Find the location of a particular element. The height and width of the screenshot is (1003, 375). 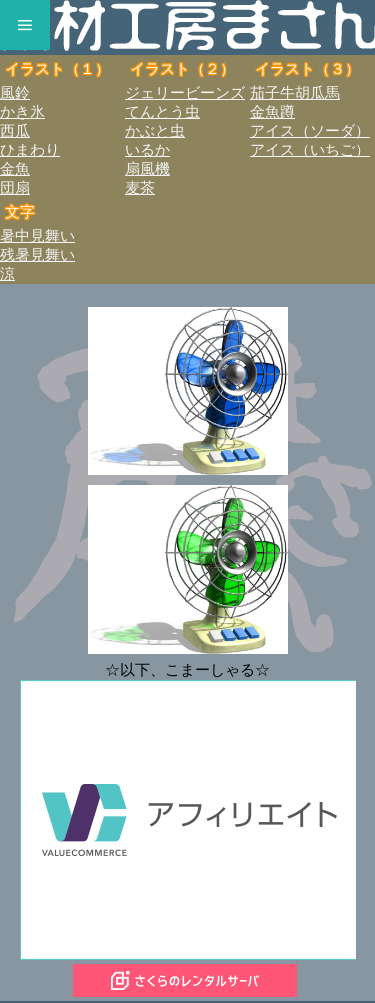

麦茶 is located at coordinates (140, 188).